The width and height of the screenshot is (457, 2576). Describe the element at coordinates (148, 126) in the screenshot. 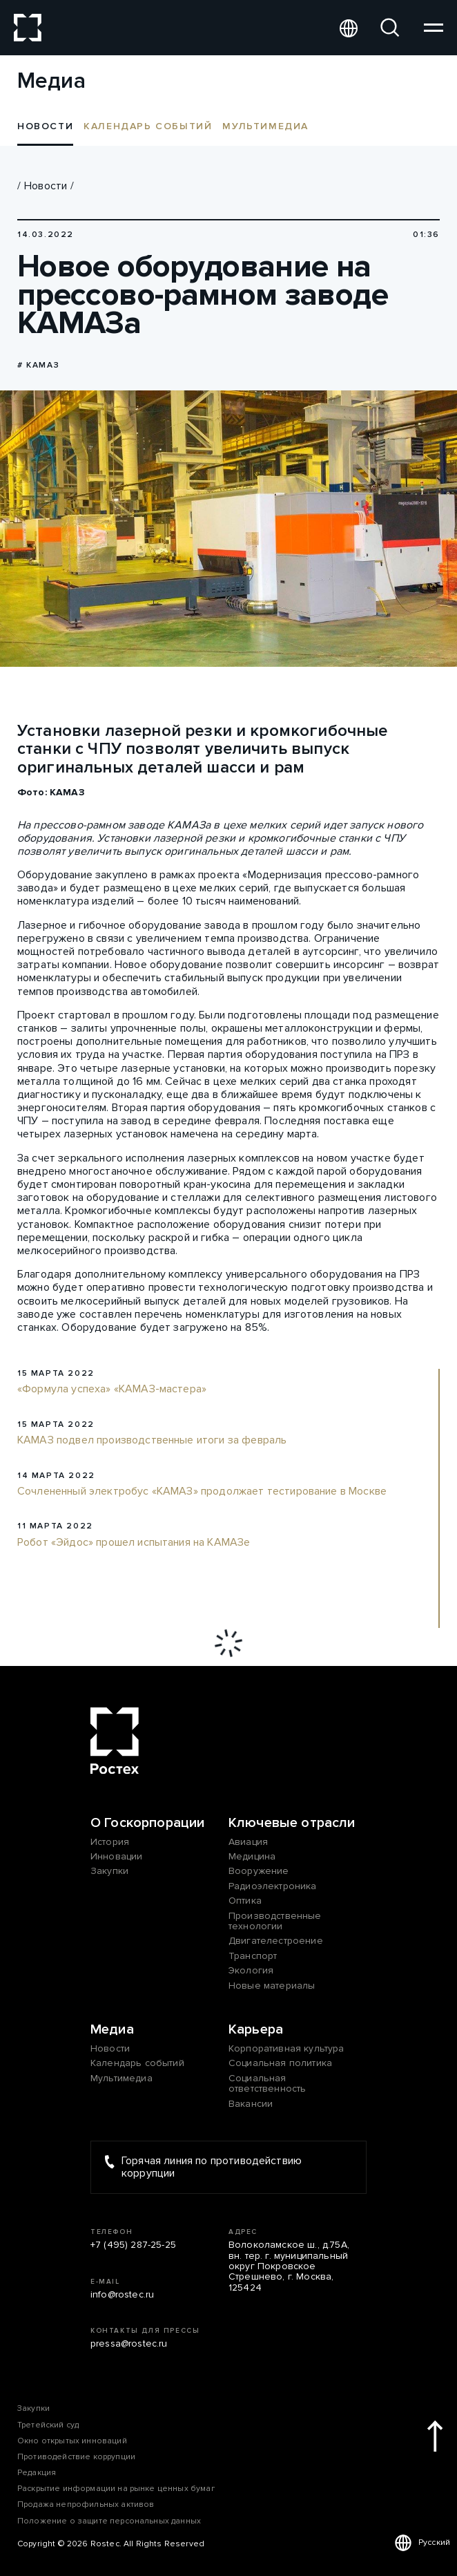

I see `Календарь событий` at that location.